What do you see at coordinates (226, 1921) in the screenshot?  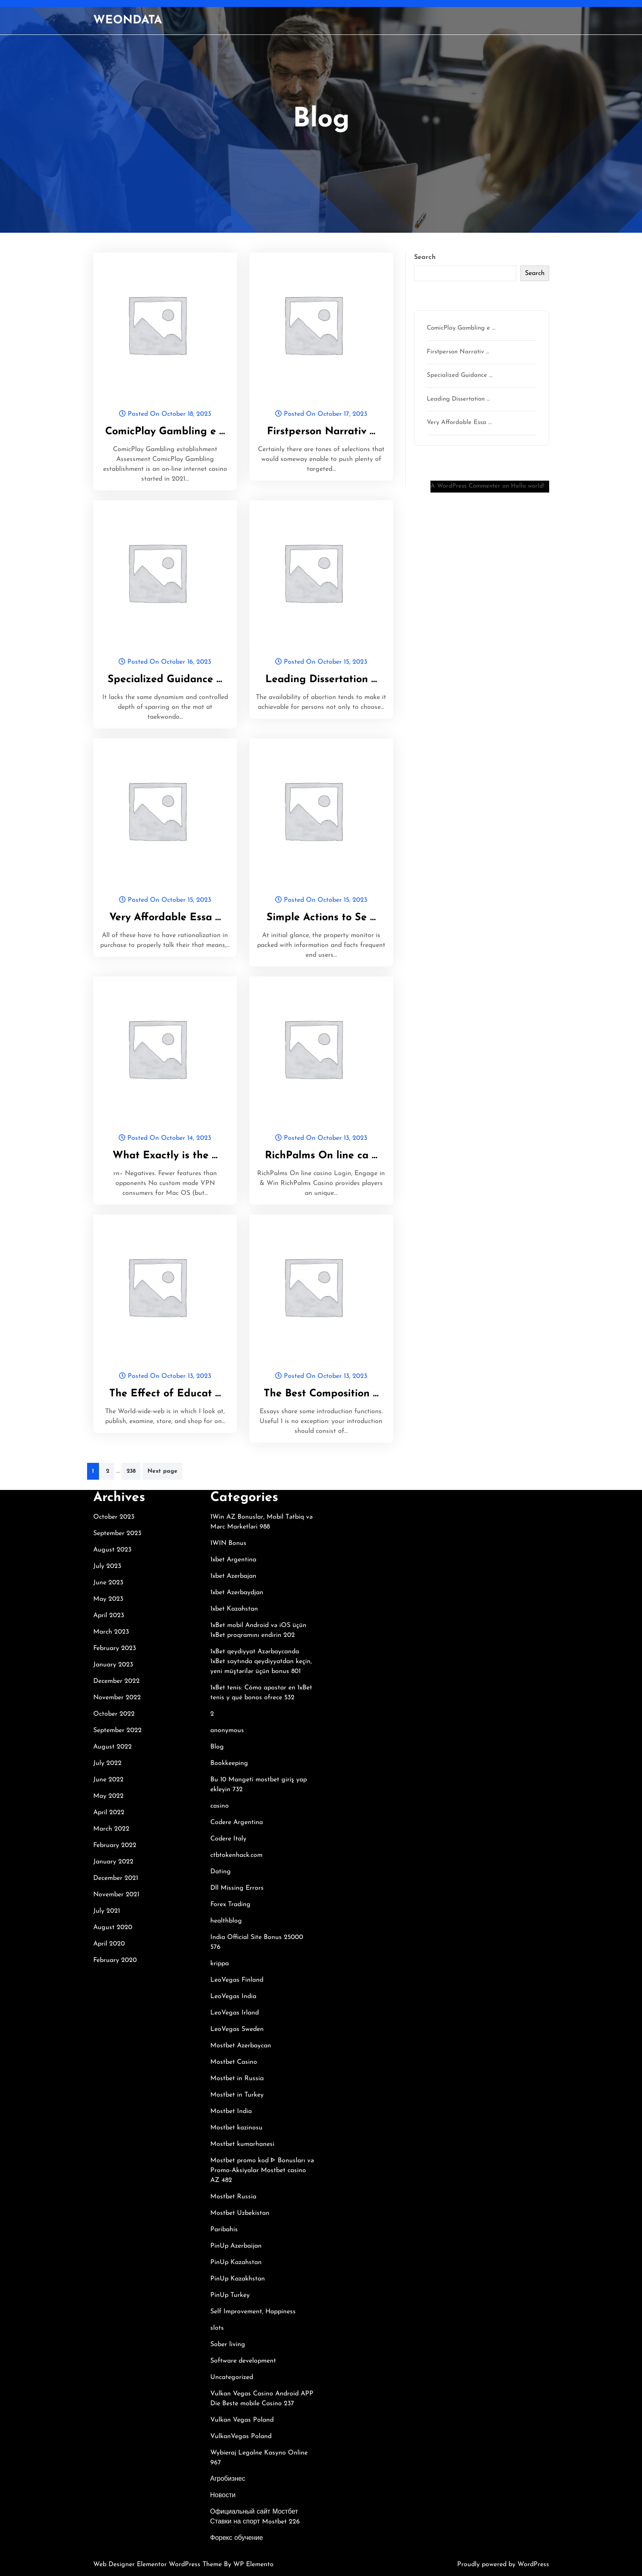 I see `healthblog` at bounding box center [226, 1921].